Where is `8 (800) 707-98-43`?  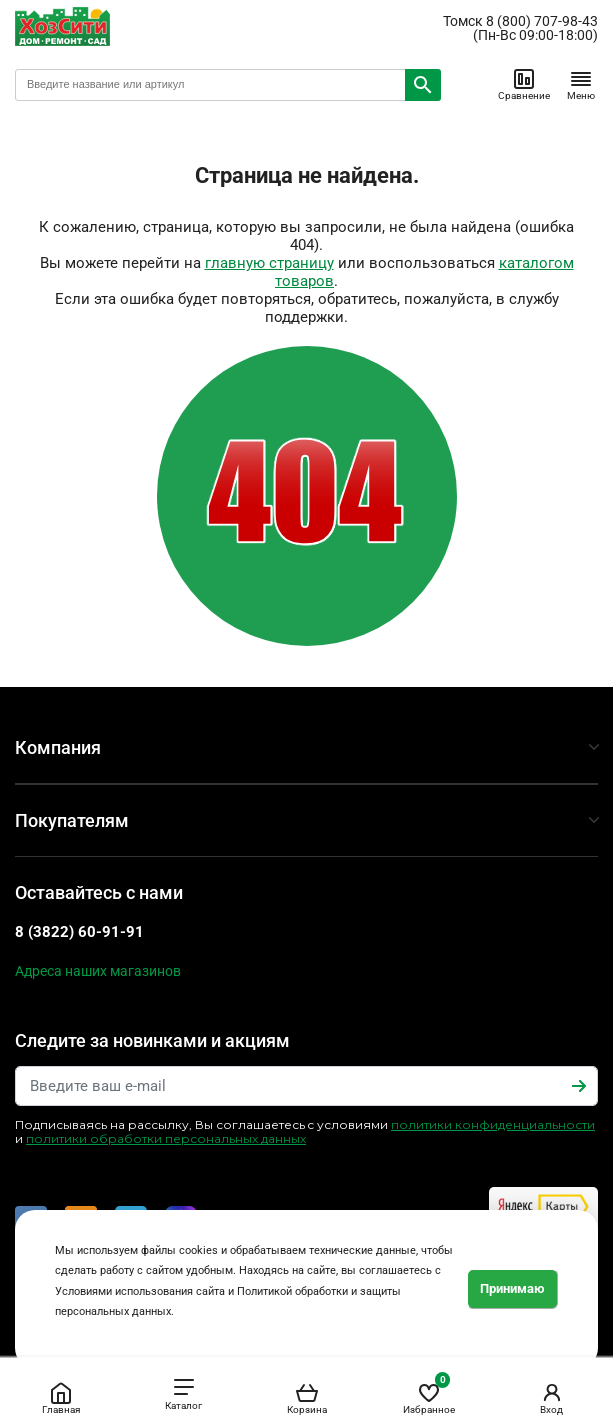
8 (800) 707-98-43 is located at coordinates (542, 21).